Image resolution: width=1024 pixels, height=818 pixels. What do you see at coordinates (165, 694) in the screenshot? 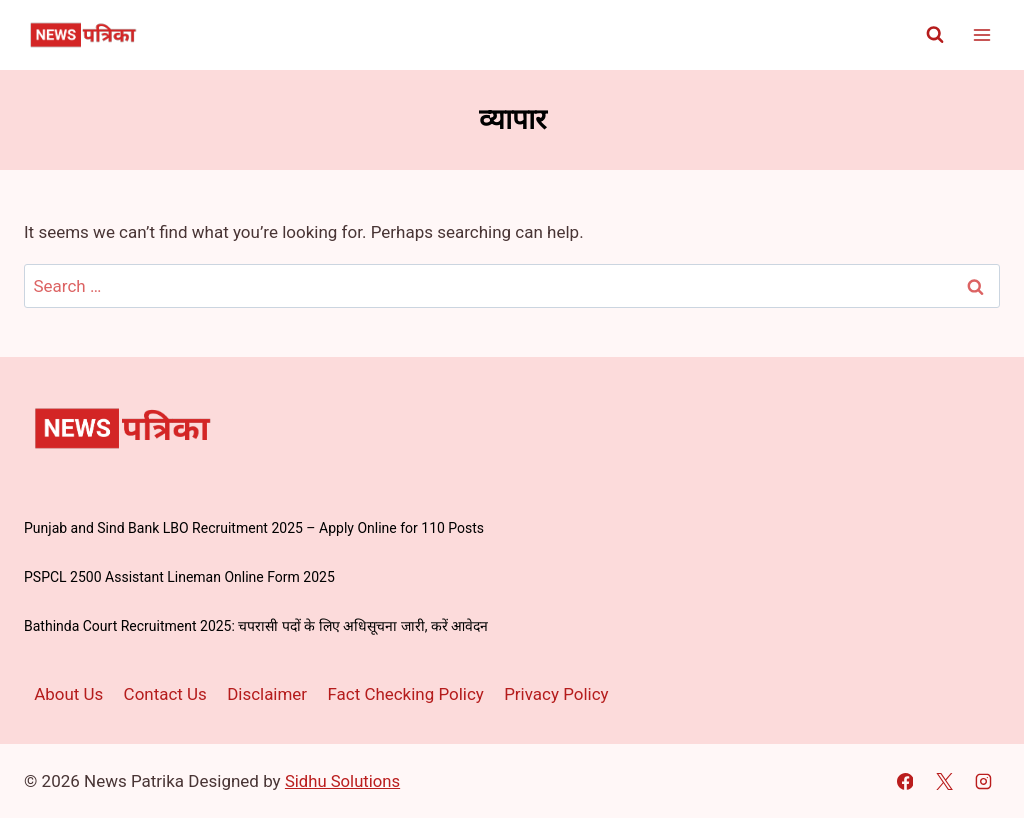
I see `Contact Us` at bounding box center [165, 694].